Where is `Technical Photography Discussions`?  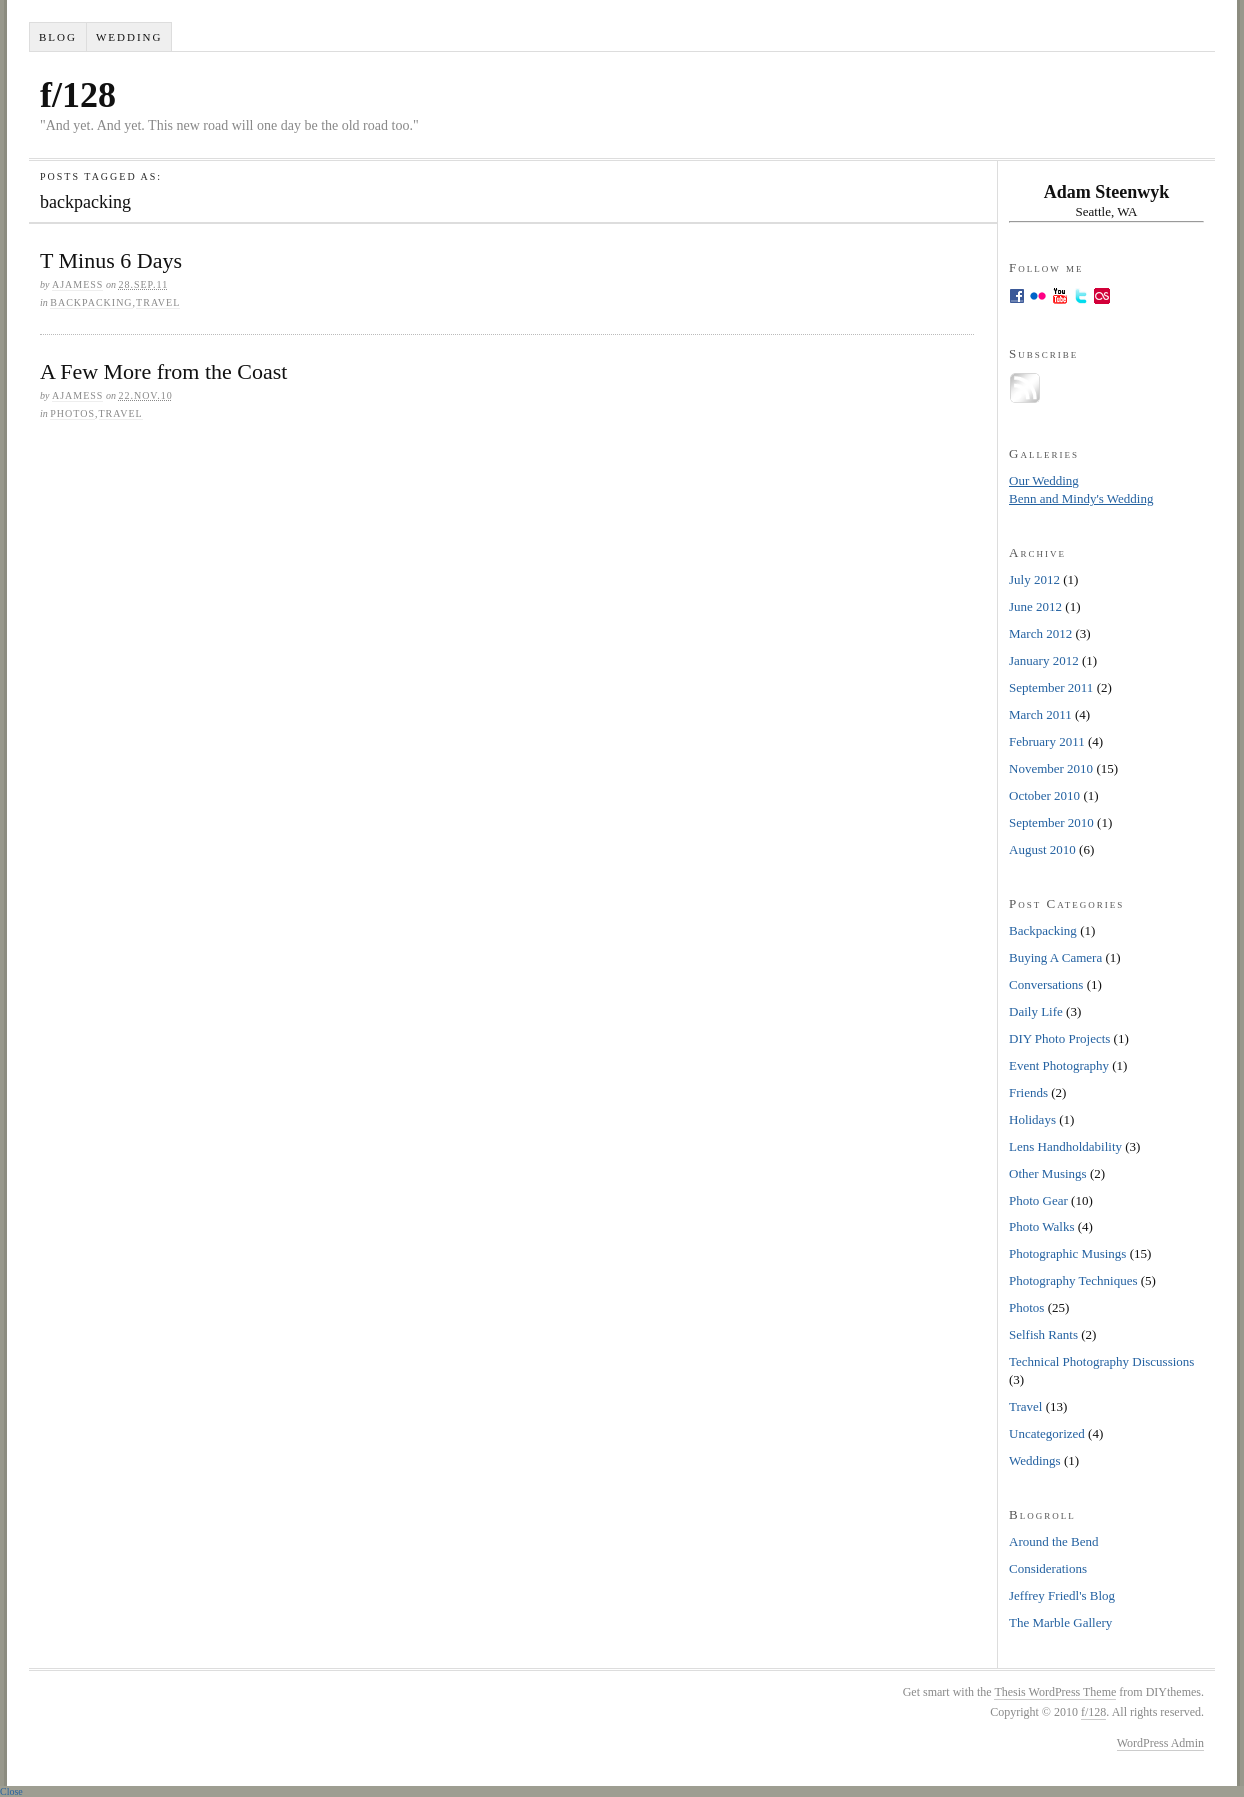
Technical Photography Discussions is located at coordinates (1101, 1361).